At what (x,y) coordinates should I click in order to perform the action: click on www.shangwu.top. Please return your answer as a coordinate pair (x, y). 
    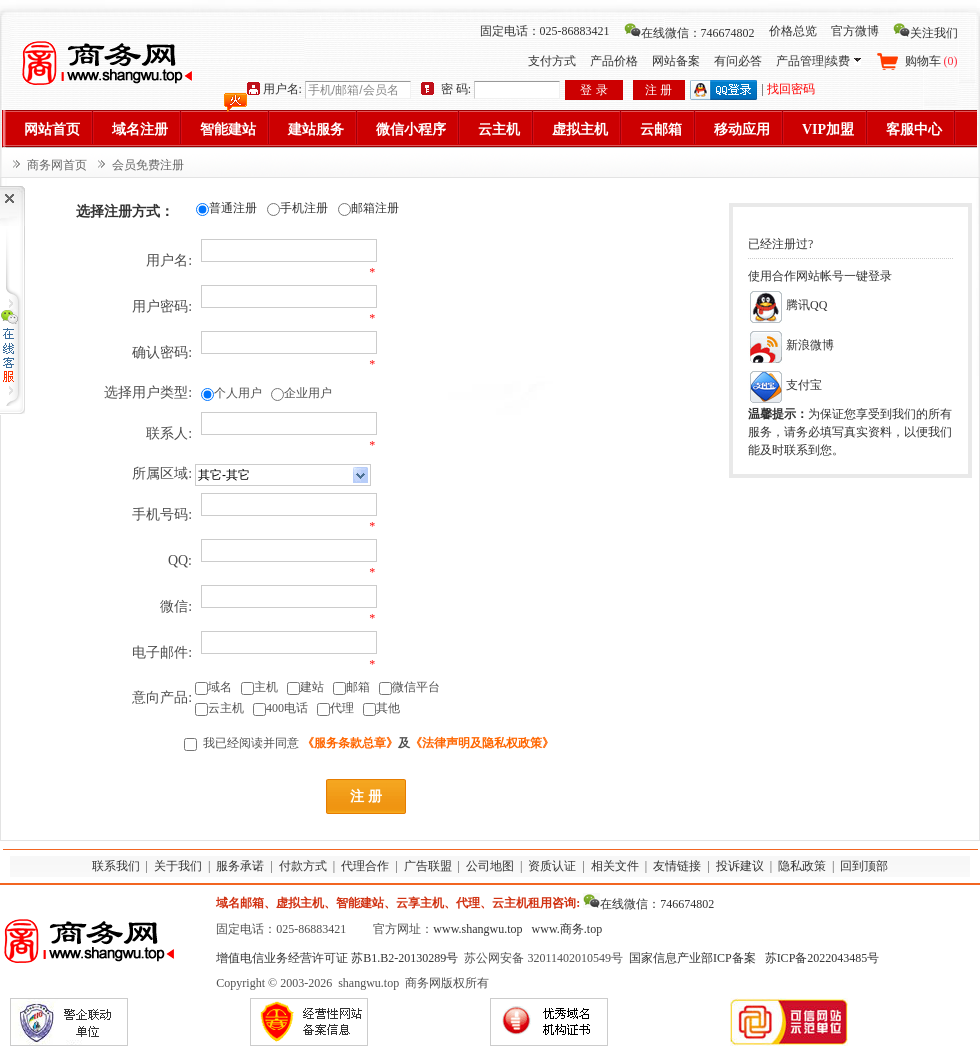
    Looking at the image, I should click on (477, 929).